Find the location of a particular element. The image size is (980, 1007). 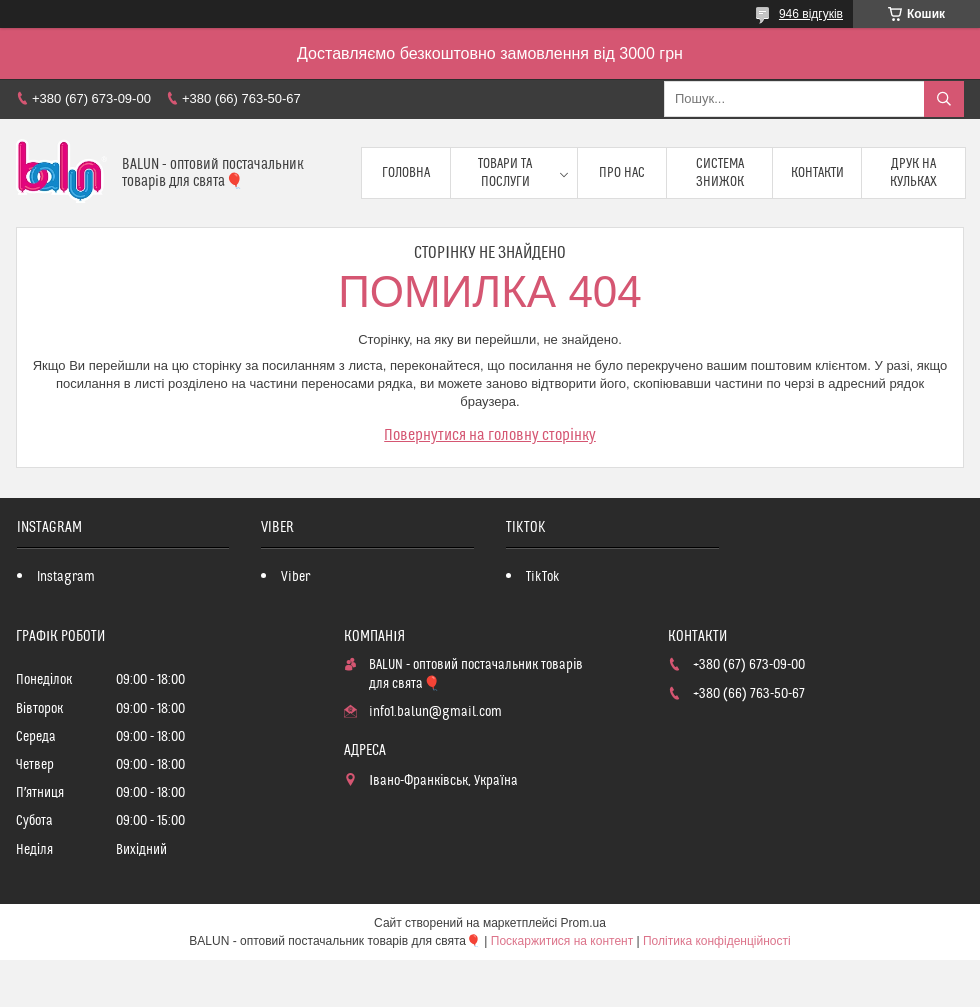

Товари та послуги is located at coordinates (505, 173).